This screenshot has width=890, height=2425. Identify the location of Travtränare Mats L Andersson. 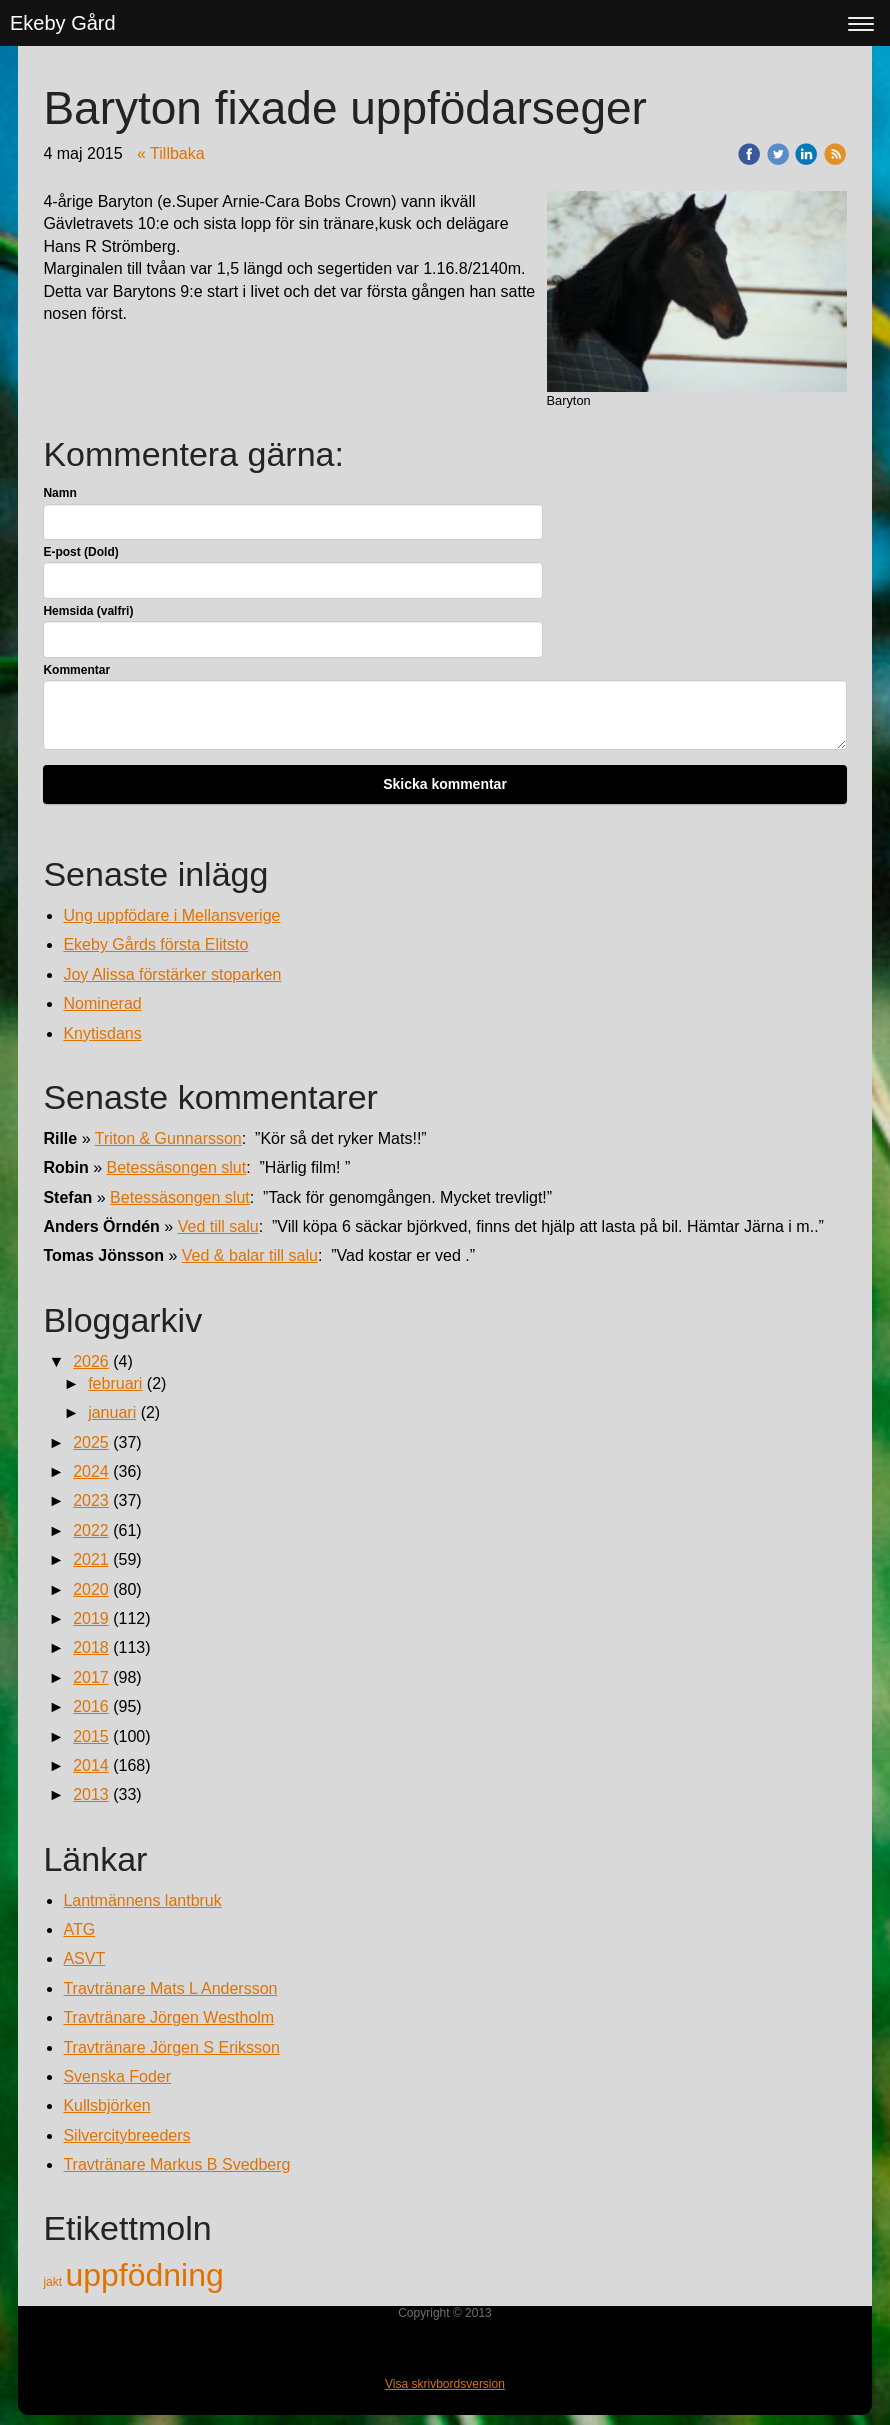
(170, 1988).